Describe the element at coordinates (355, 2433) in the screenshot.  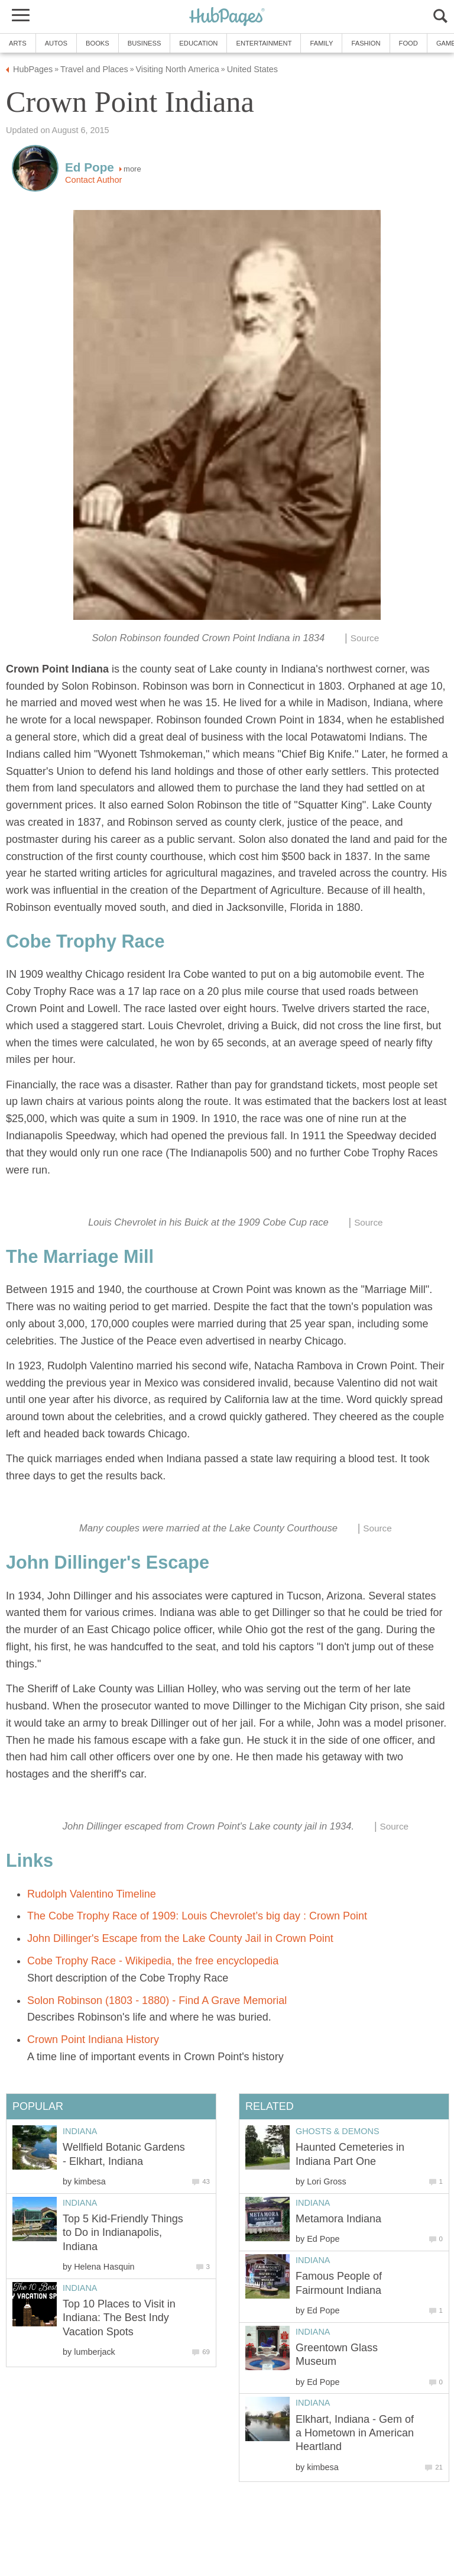
I see `Elkhart, Indiana - Gem of a Hometown in American Heartland` at that location.